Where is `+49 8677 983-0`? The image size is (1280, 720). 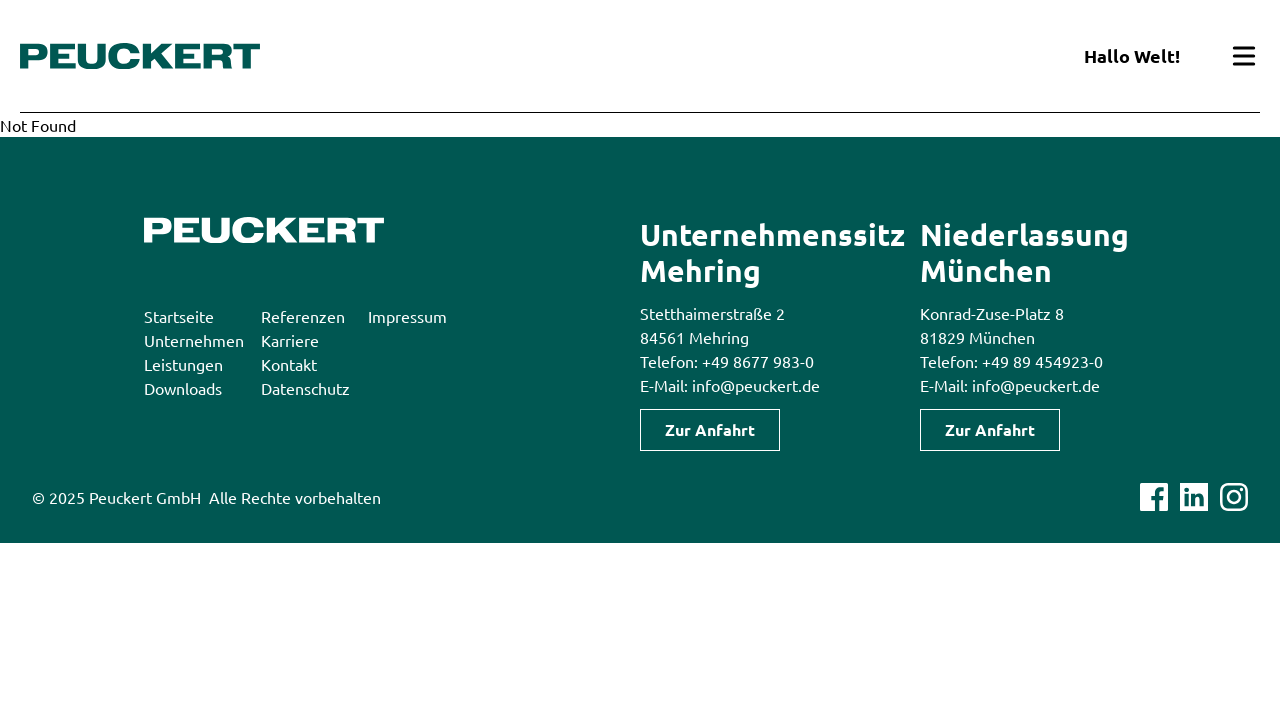
+49 8677 983-0 is located at coordinates (758, 361).